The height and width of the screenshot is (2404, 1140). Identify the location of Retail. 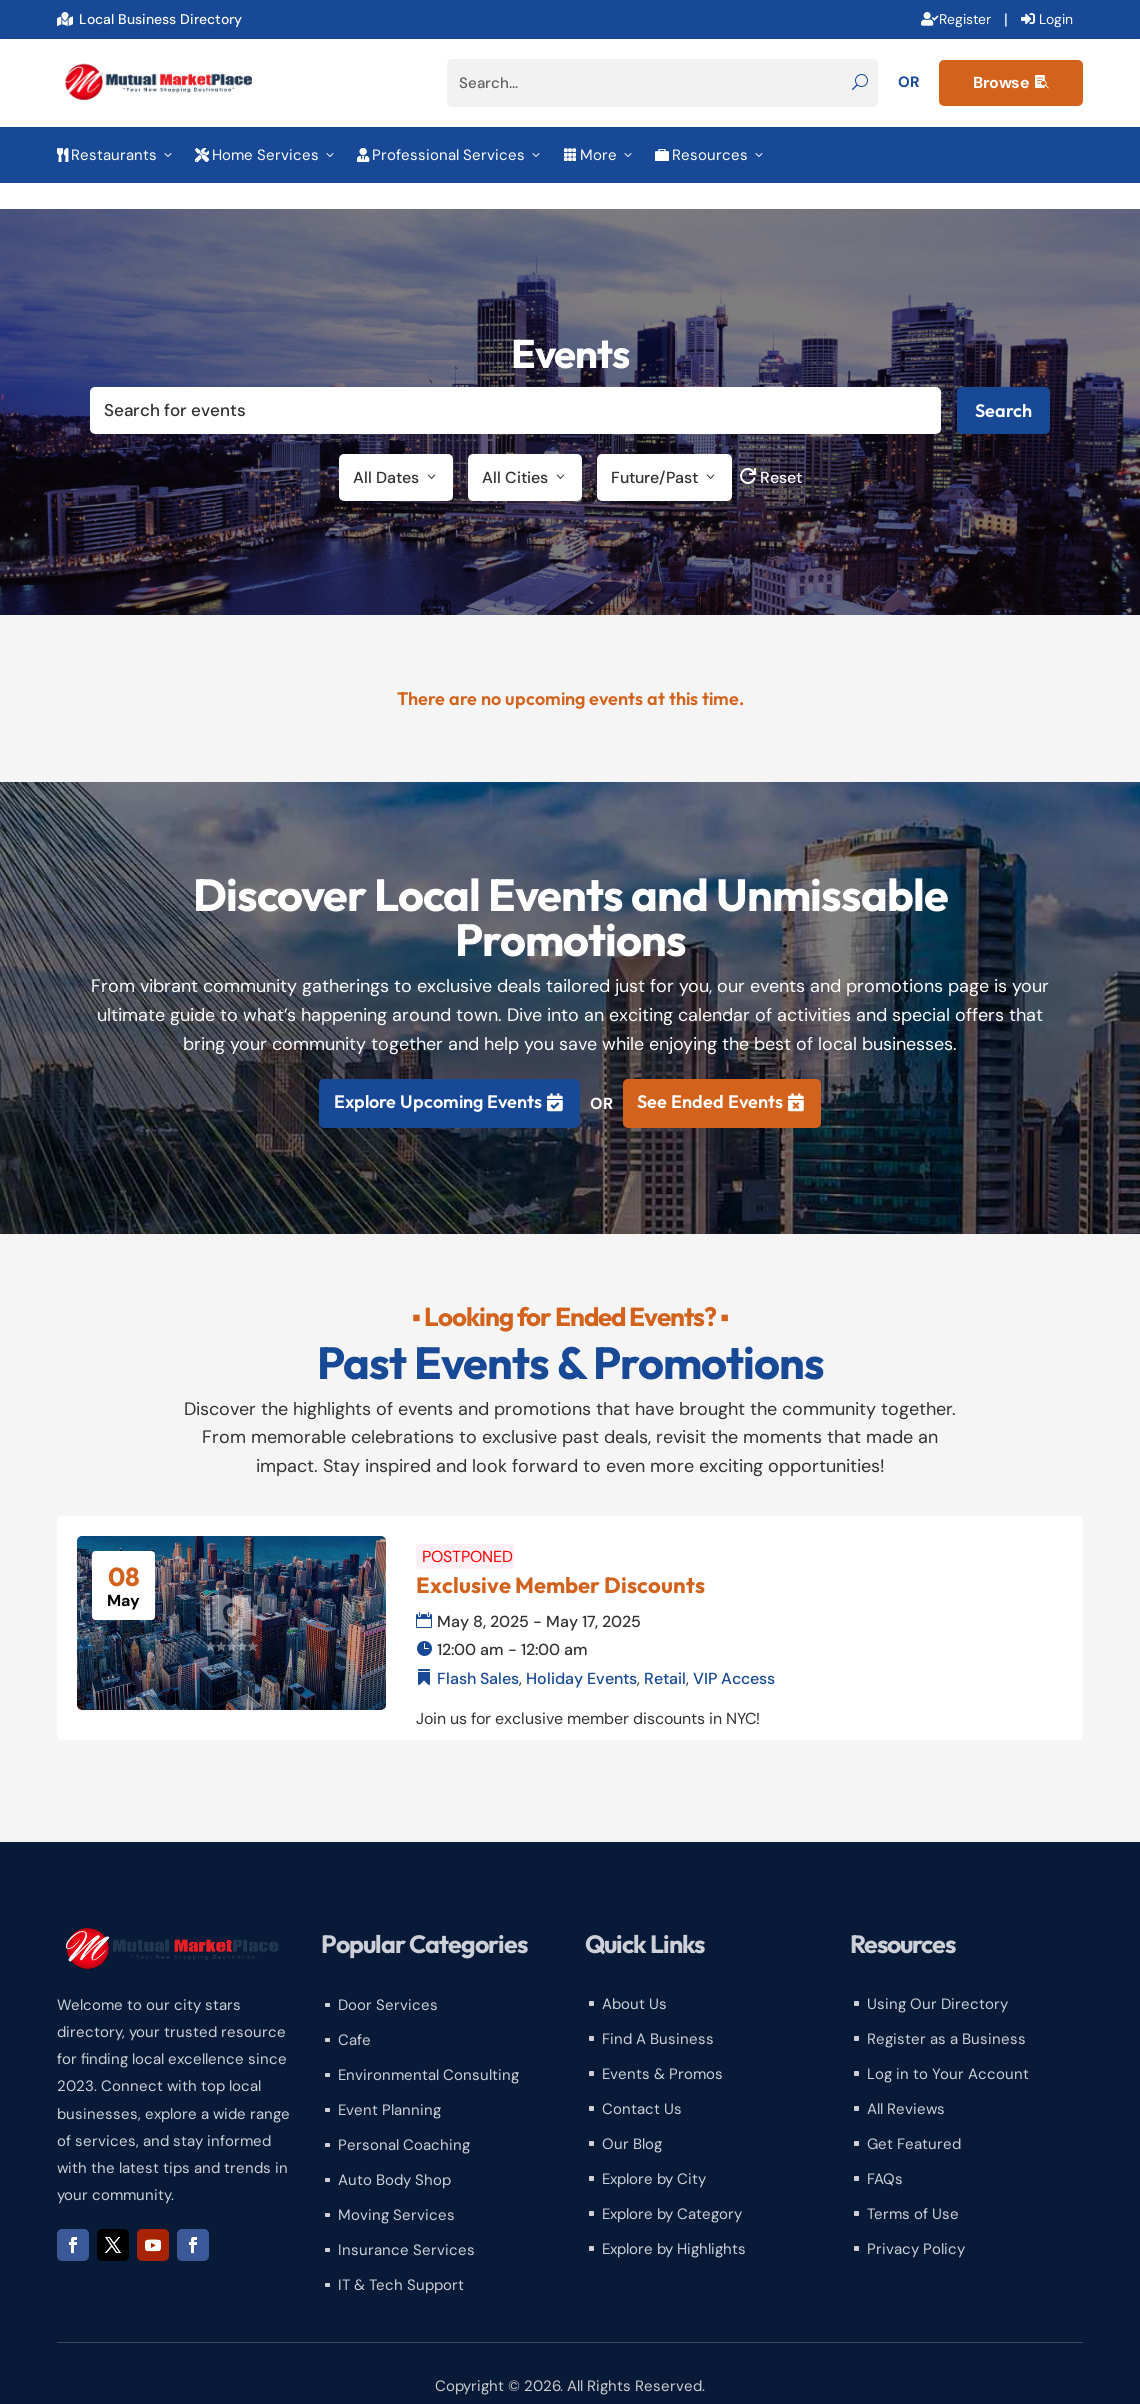
(665, 1651).